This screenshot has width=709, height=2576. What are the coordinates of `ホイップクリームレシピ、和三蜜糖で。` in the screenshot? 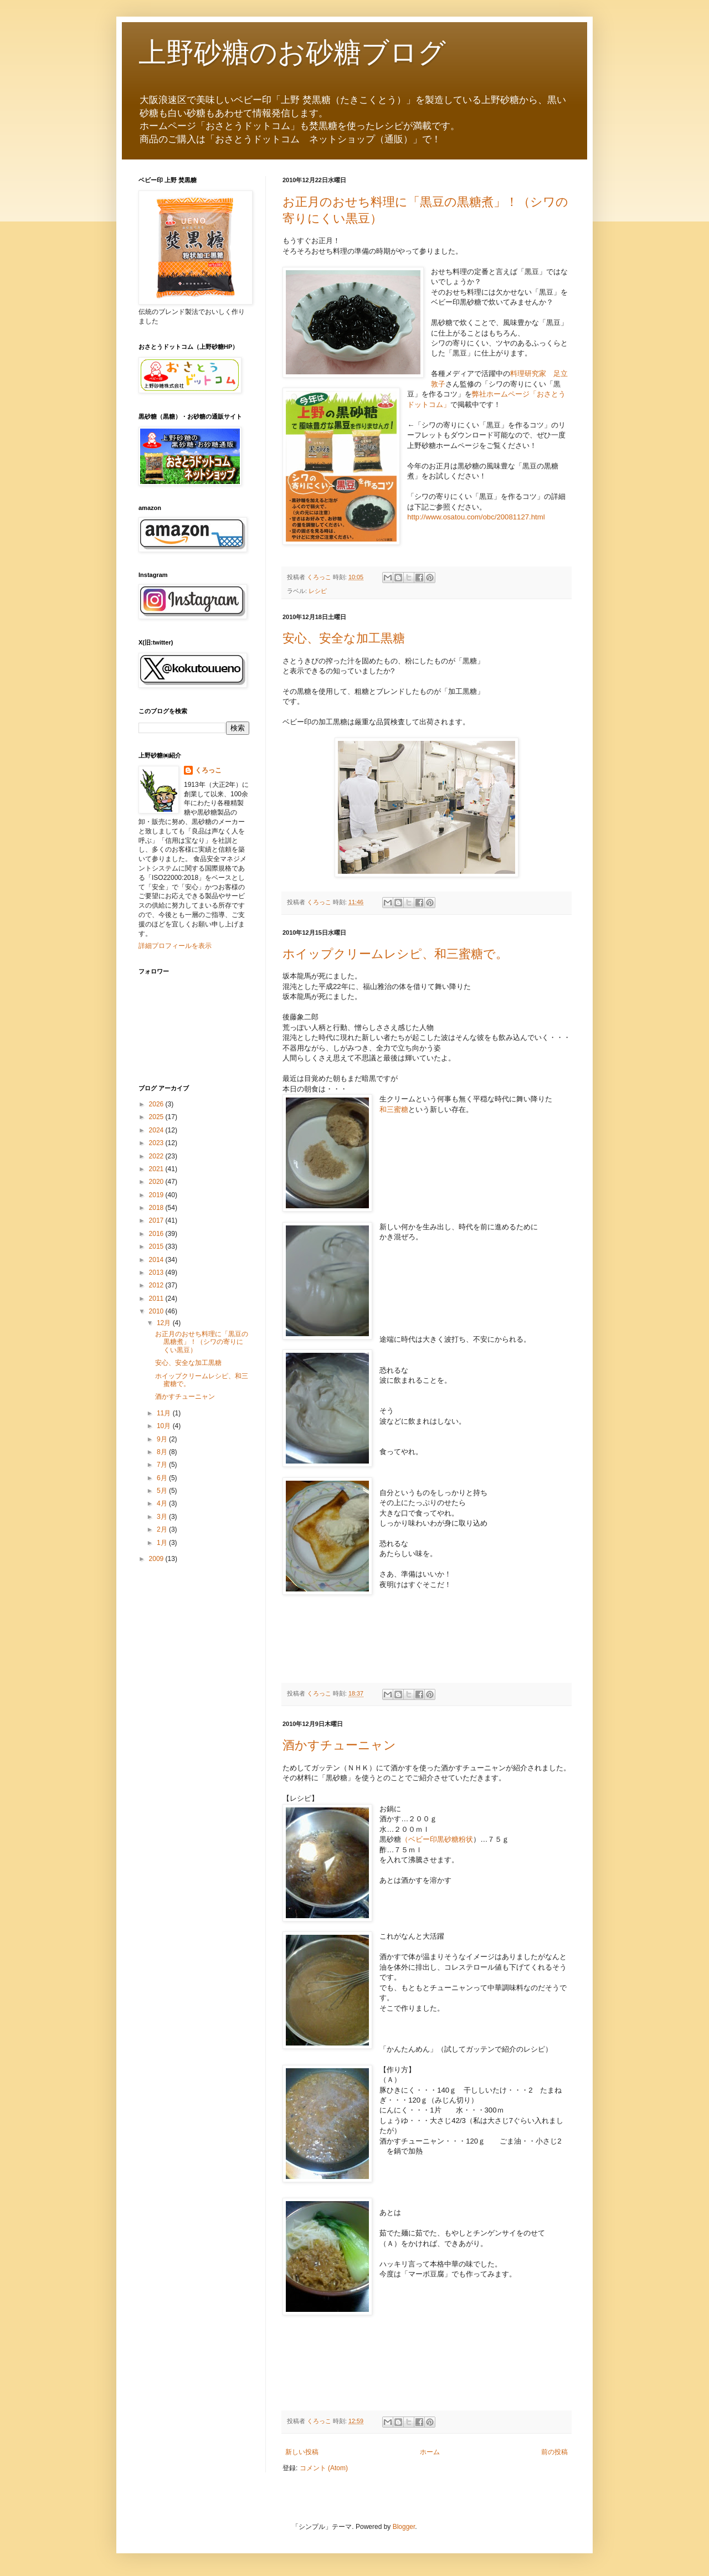 It's located at (395, 954).